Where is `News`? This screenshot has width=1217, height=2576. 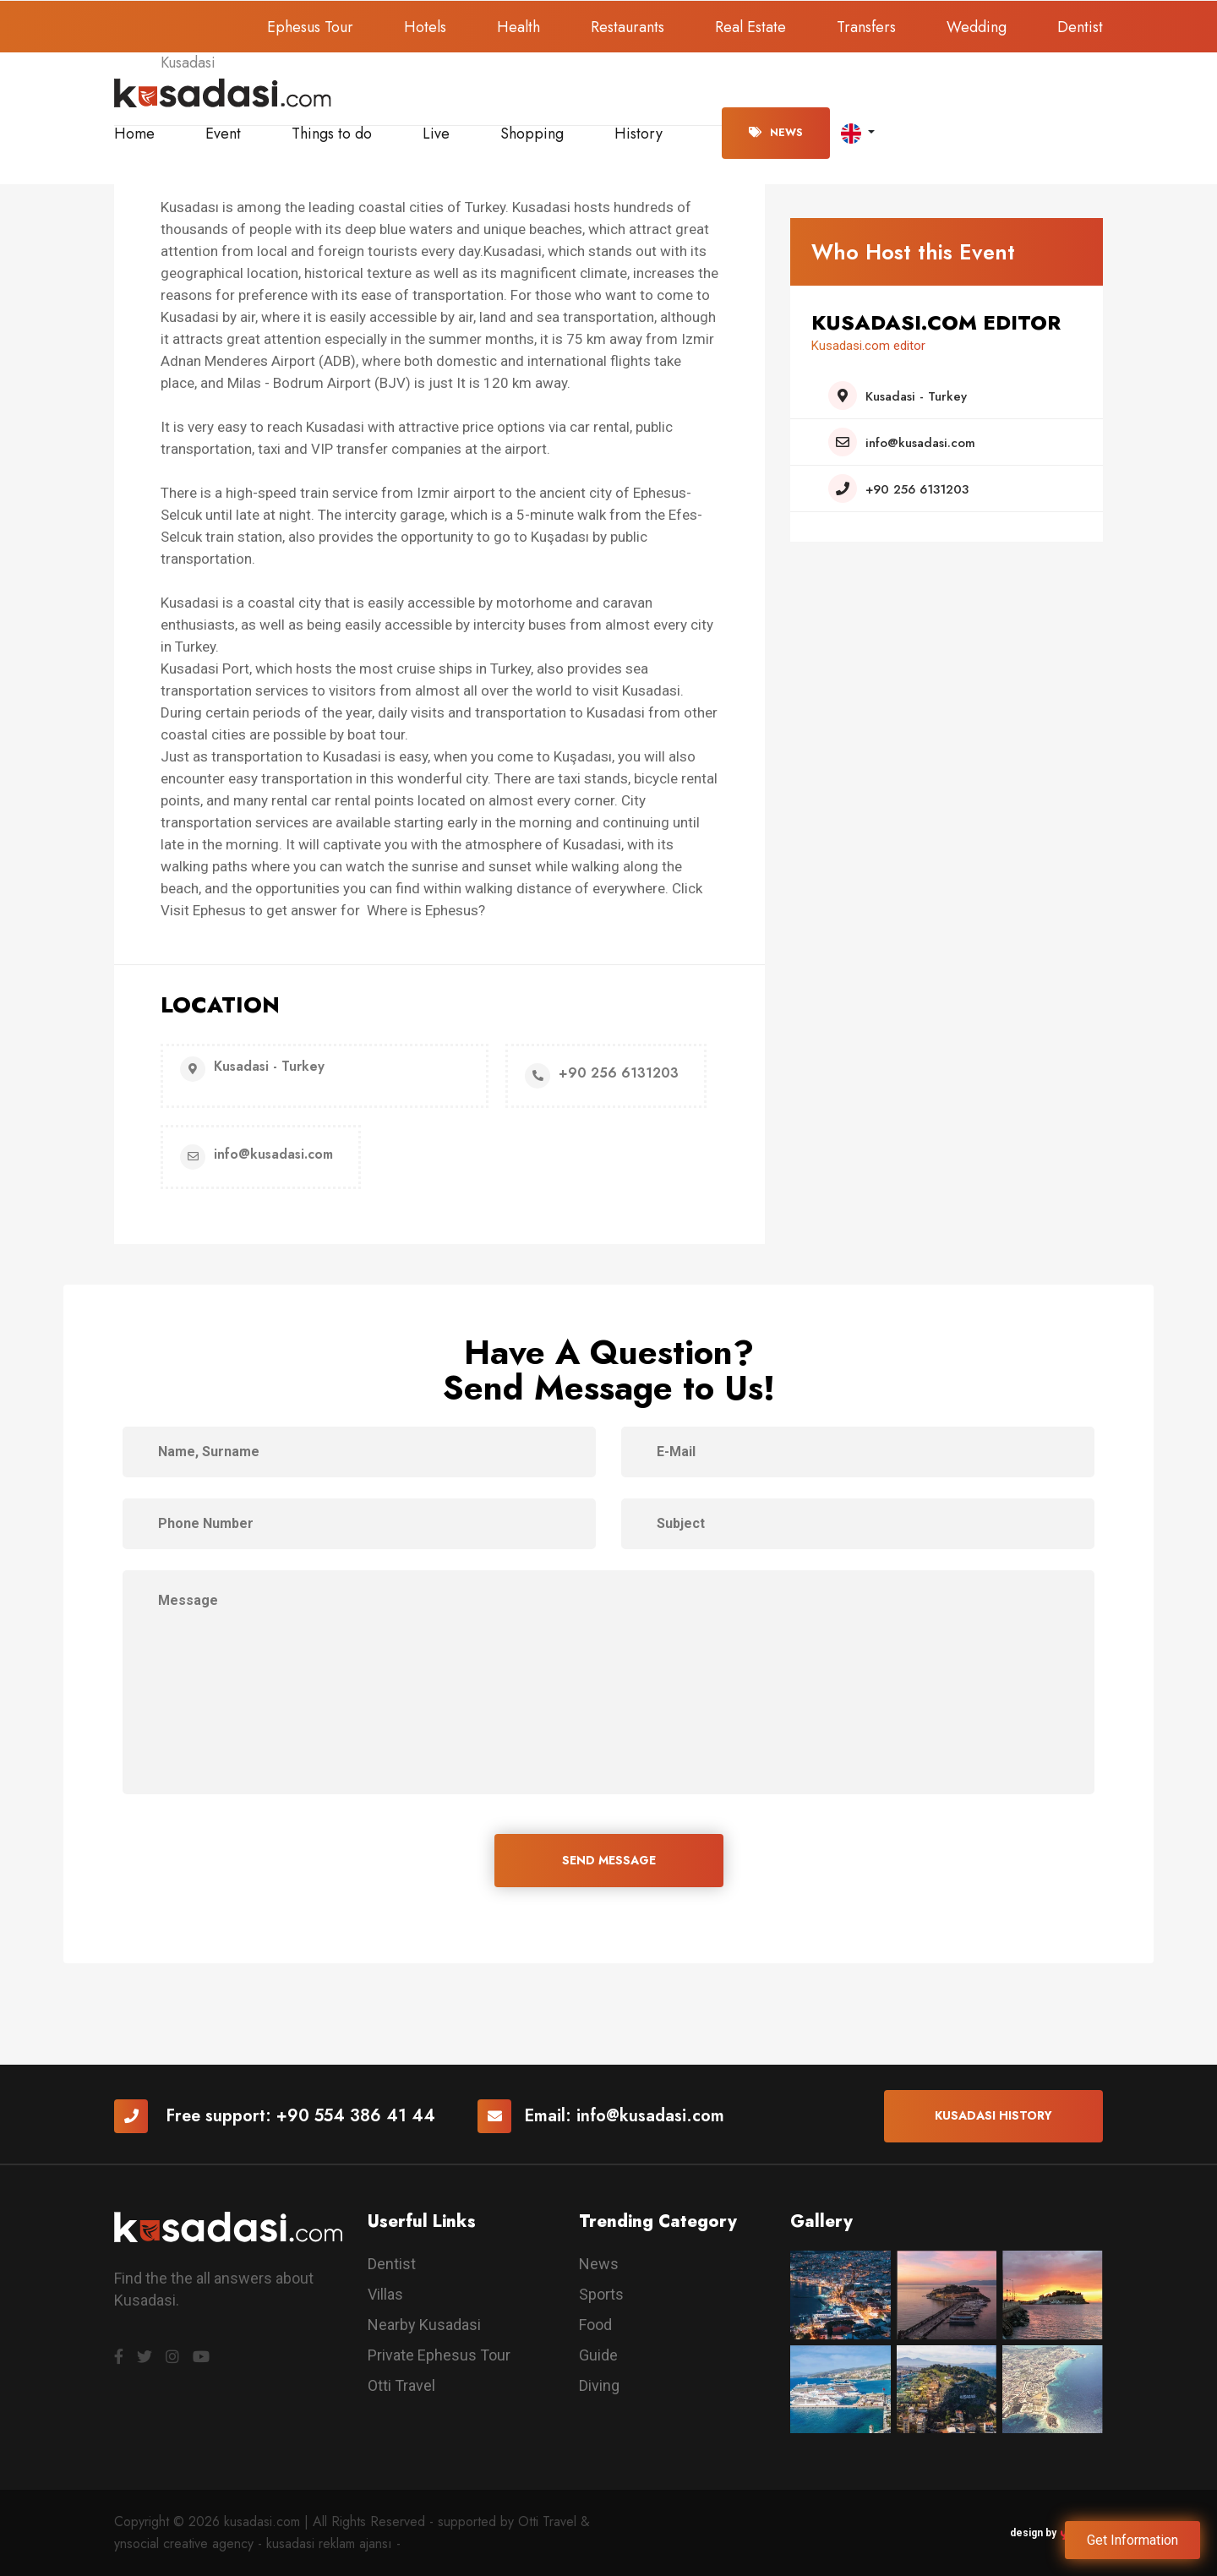
News is located at coordinates (776, 132).